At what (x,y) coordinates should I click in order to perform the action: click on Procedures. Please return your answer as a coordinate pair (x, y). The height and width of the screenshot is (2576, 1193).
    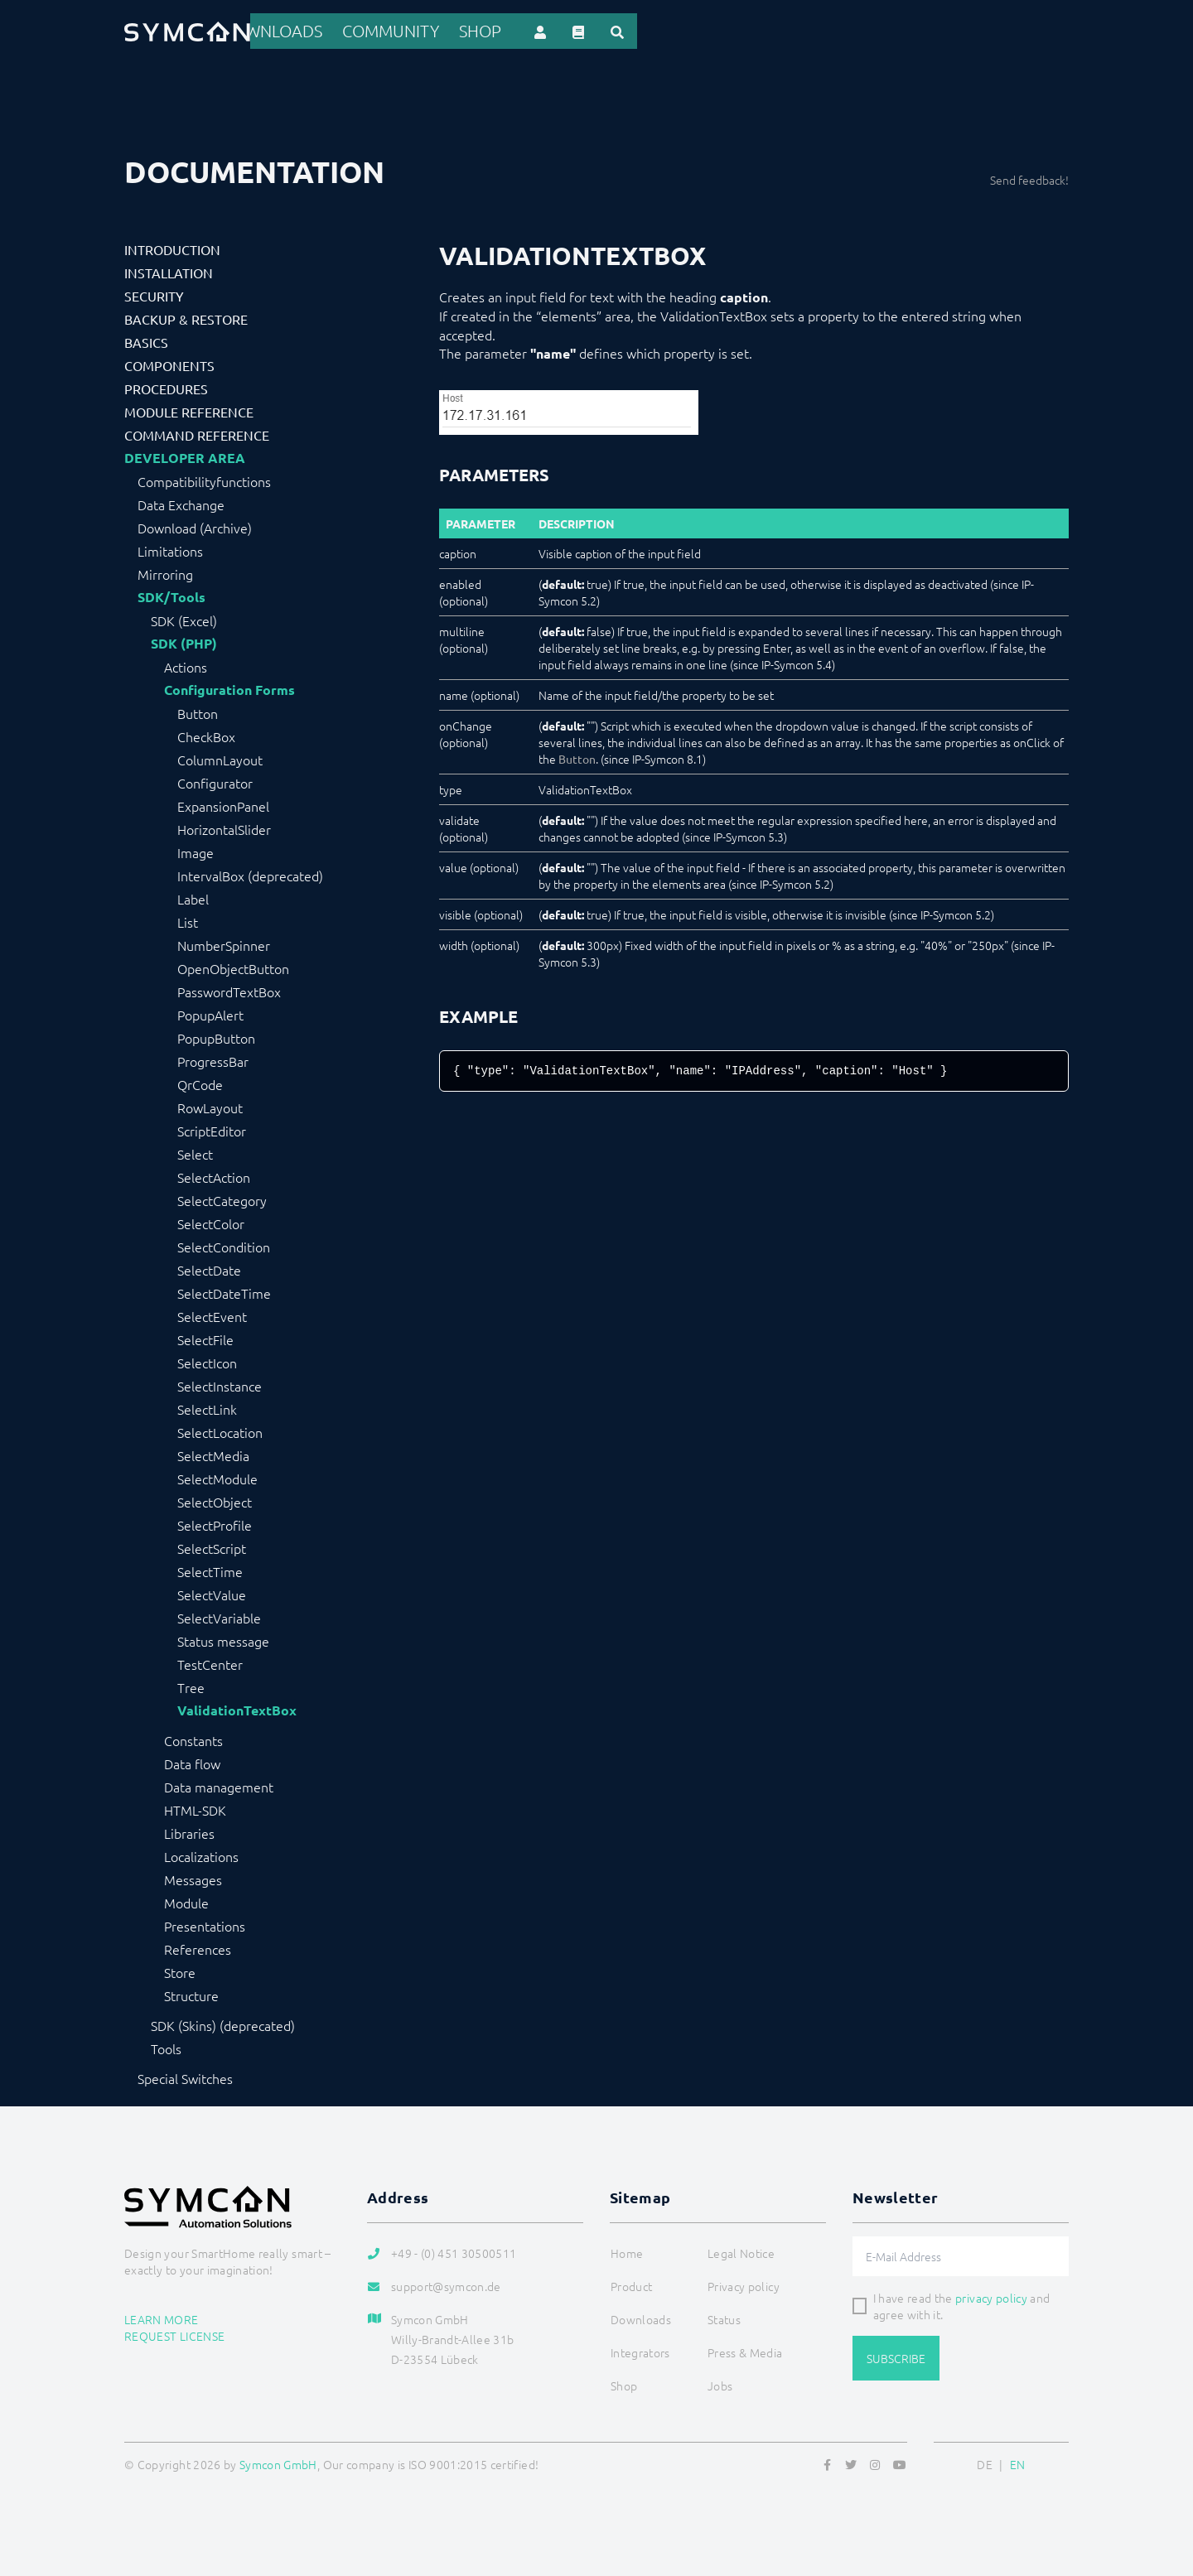
    Looking at the image, I should click on (166, 386).